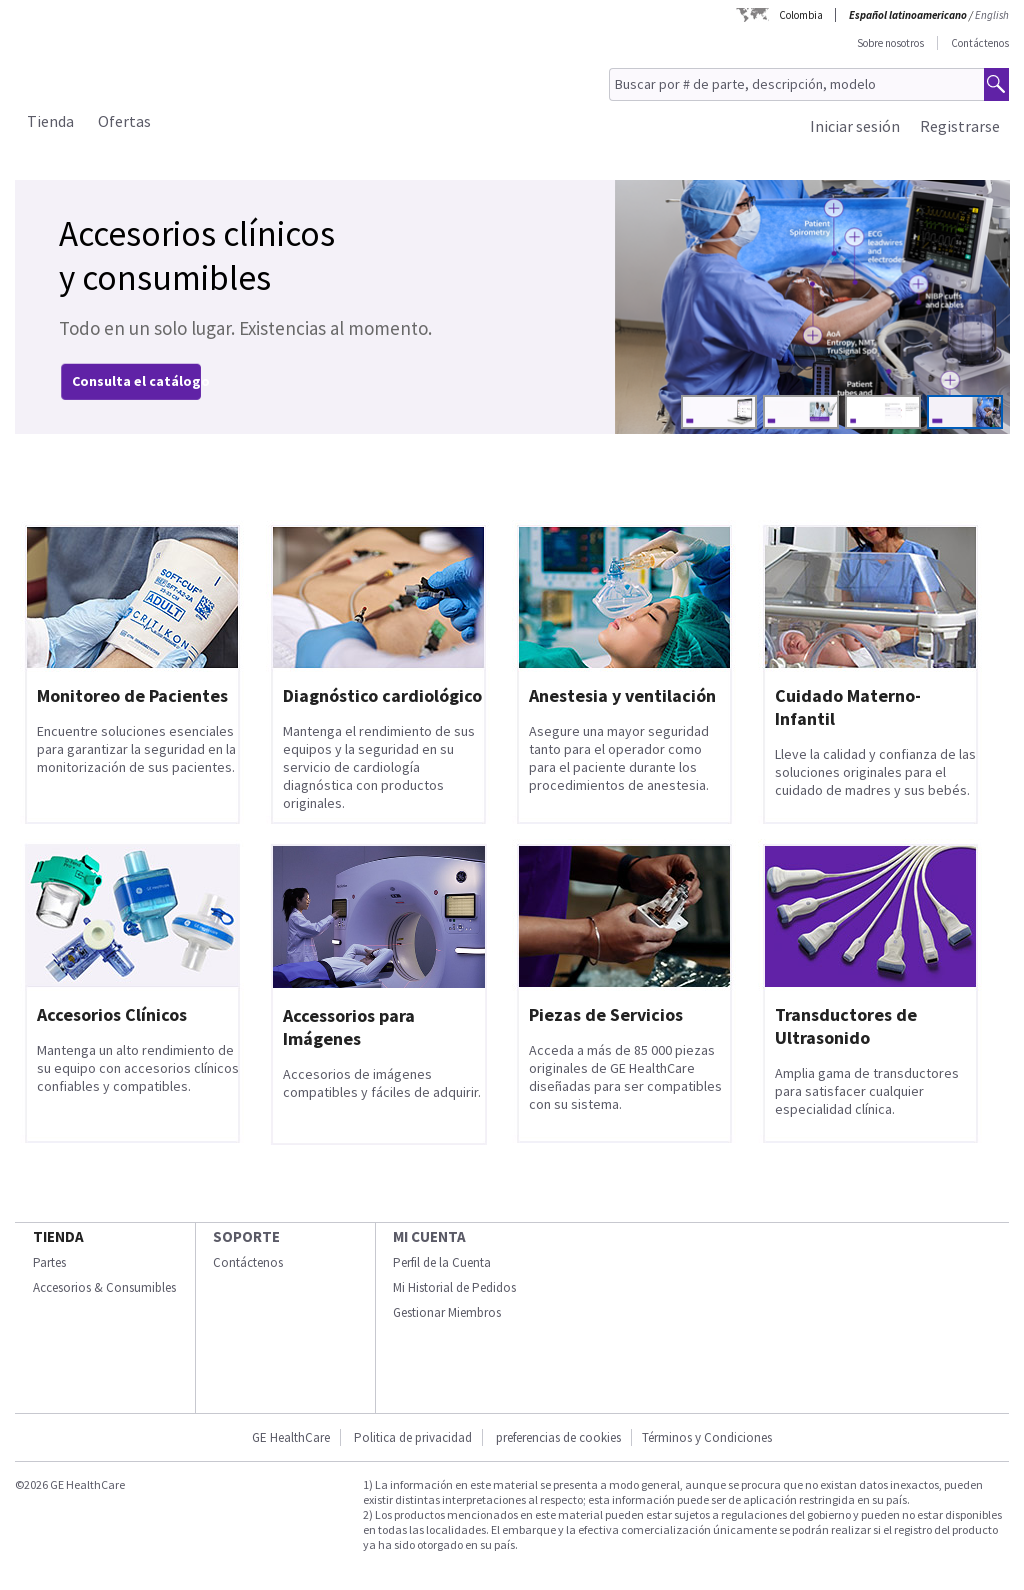 This screenshot has height=1590, width=1024. I want to click on Iniciar sesión, so click(855, 126).